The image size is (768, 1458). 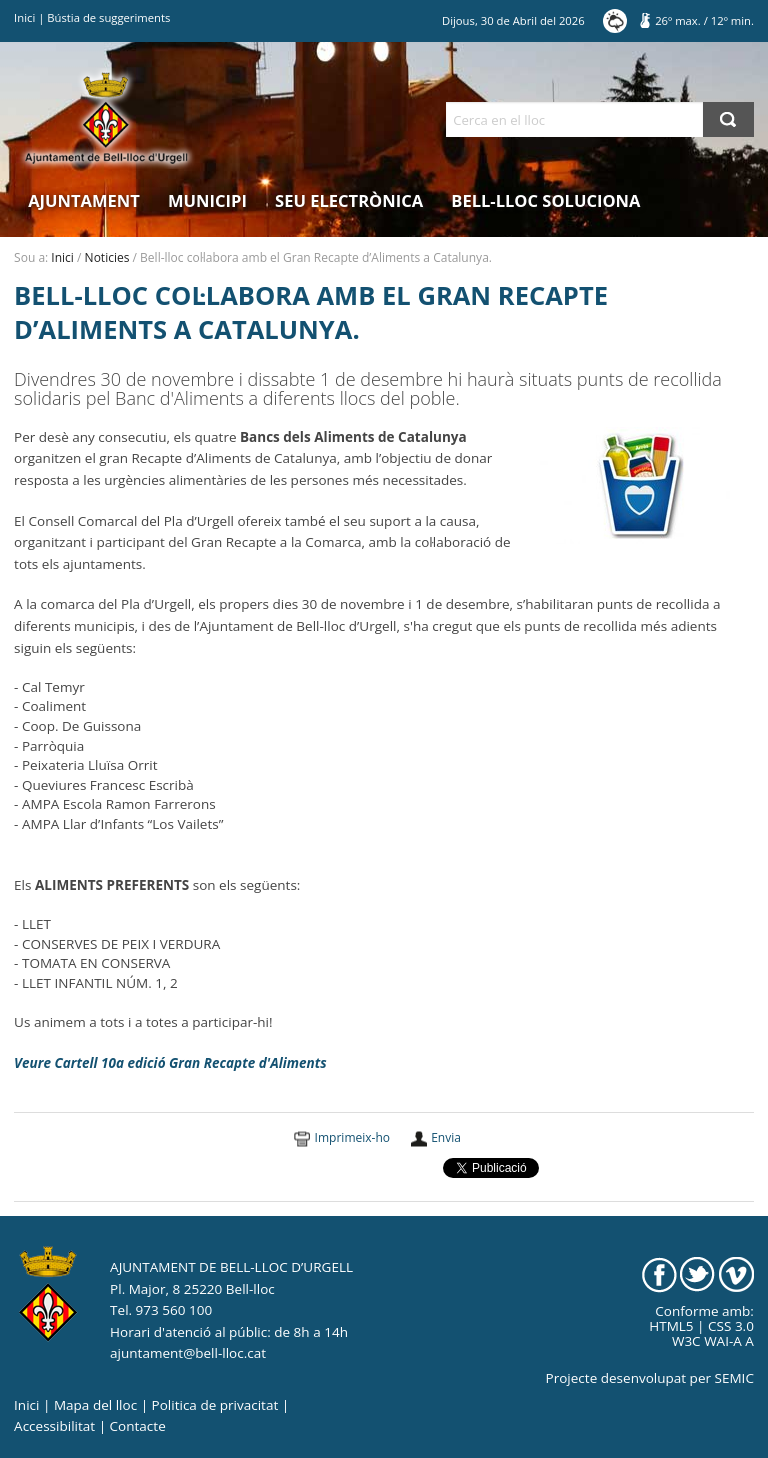 I want to click on Envia, so click(x=446, y=1137).